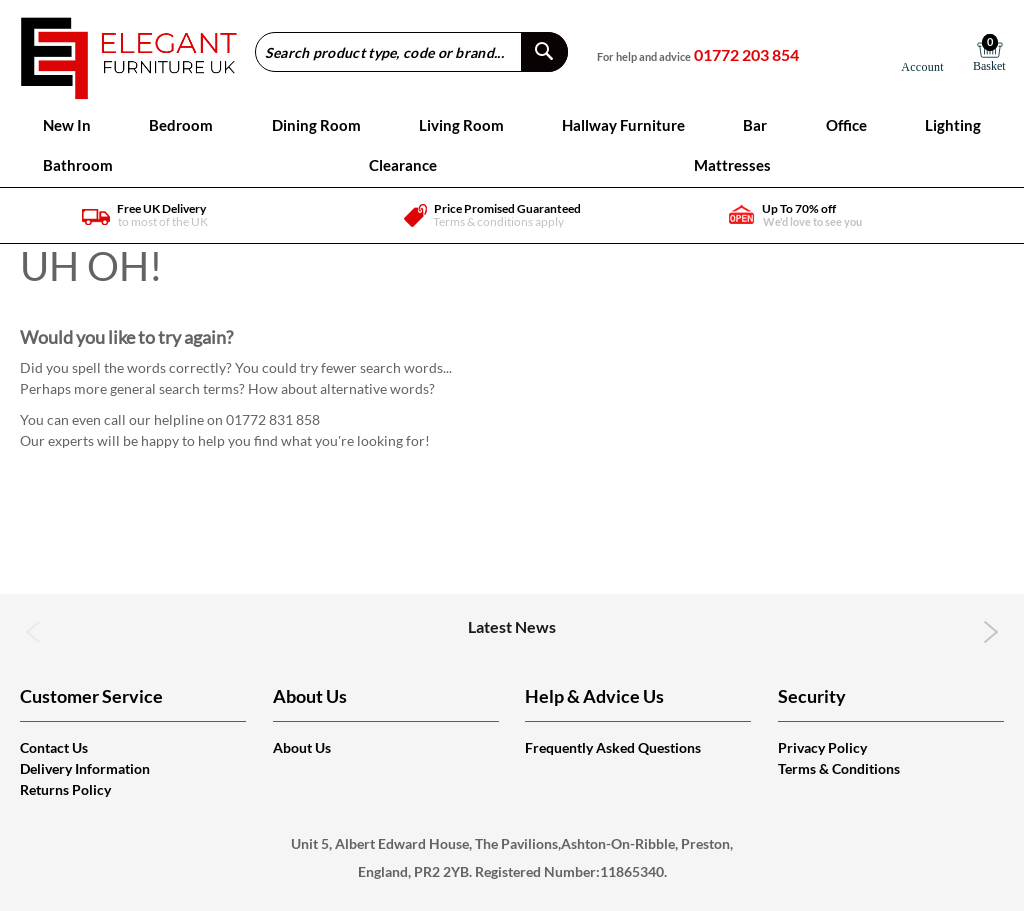  I want to click on Privacy Policy, so click(822, 747).